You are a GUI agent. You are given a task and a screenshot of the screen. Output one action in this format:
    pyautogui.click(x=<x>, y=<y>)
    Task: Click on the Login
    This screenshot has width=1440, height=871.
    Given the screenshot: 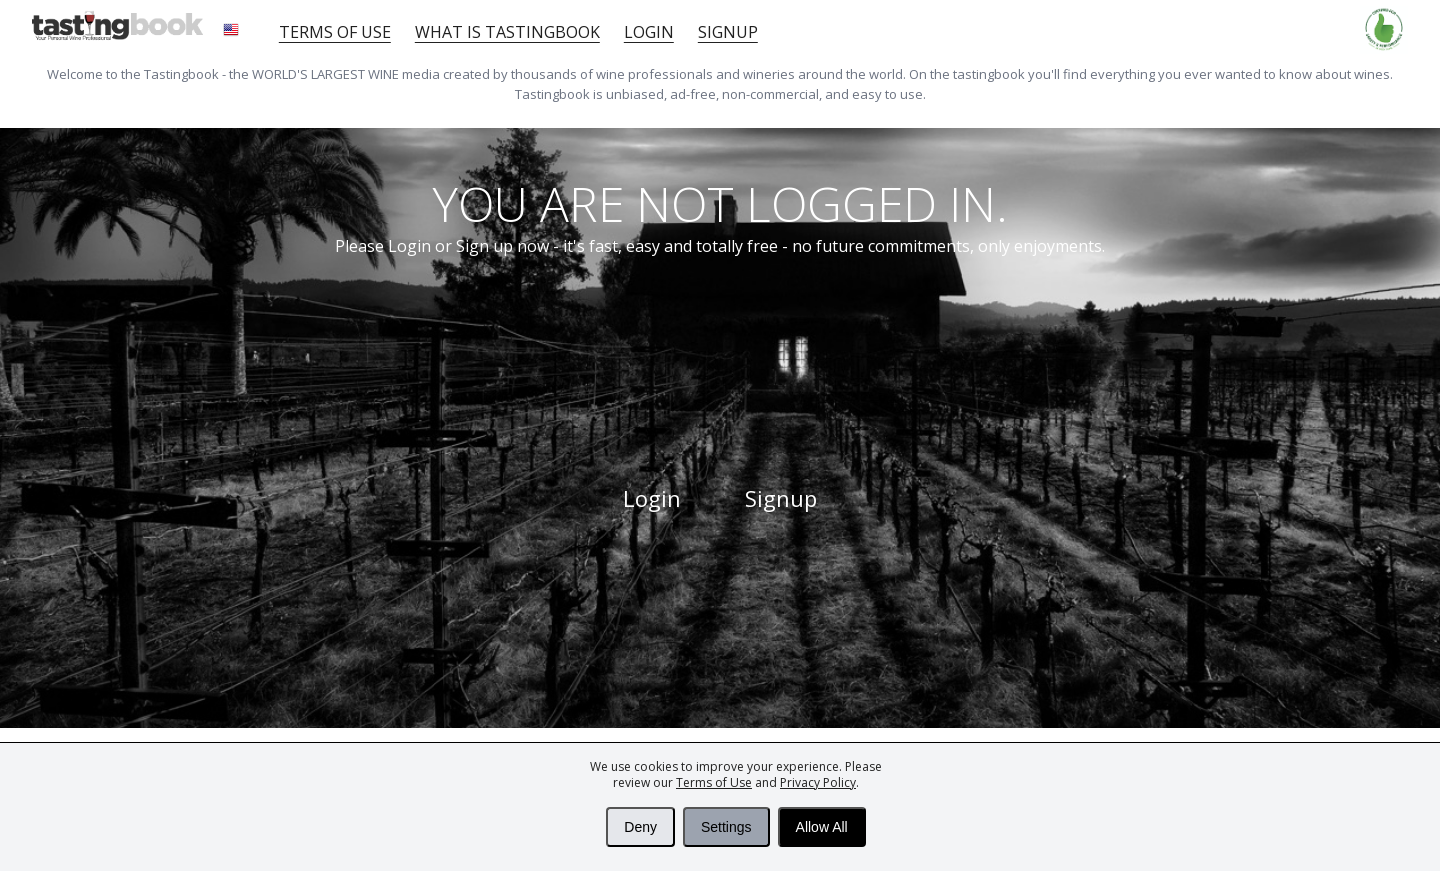 What is the action you would take?
    pyautogui.click(x=649, y=32)
    